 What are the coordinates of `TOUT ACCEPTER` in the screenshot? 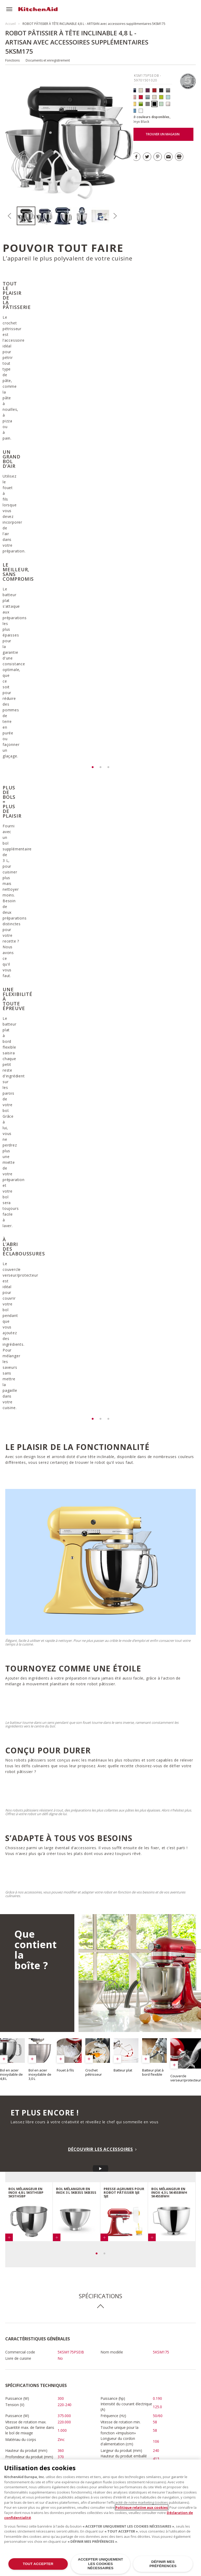 It's located at (38, 2564).